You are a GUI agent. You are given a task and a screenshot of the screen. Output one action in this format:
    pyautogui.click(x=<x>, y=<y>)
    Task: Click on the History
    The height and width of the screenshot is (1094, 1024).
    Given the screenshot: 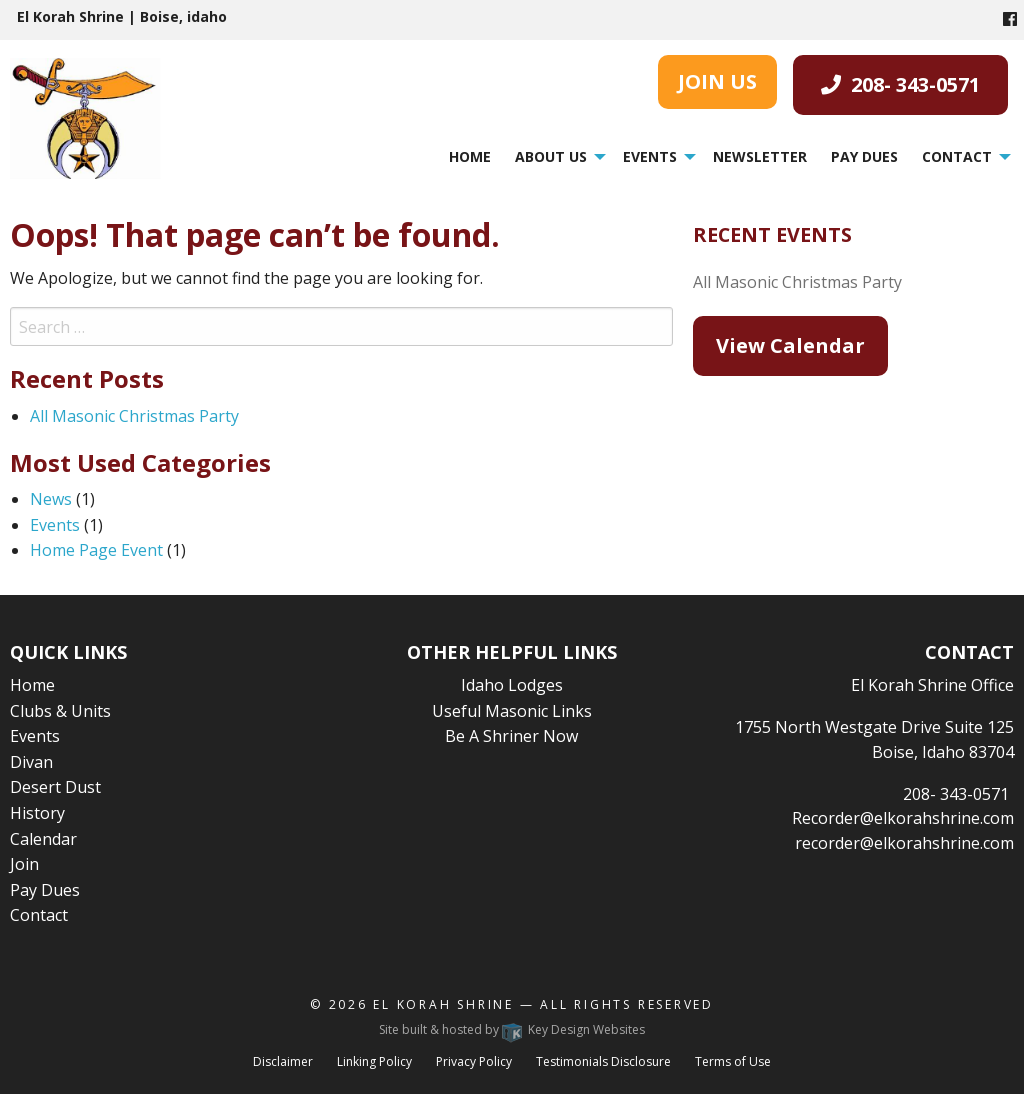 What is the action you would take?
    pyautogui.click(x=37, y=813)
    